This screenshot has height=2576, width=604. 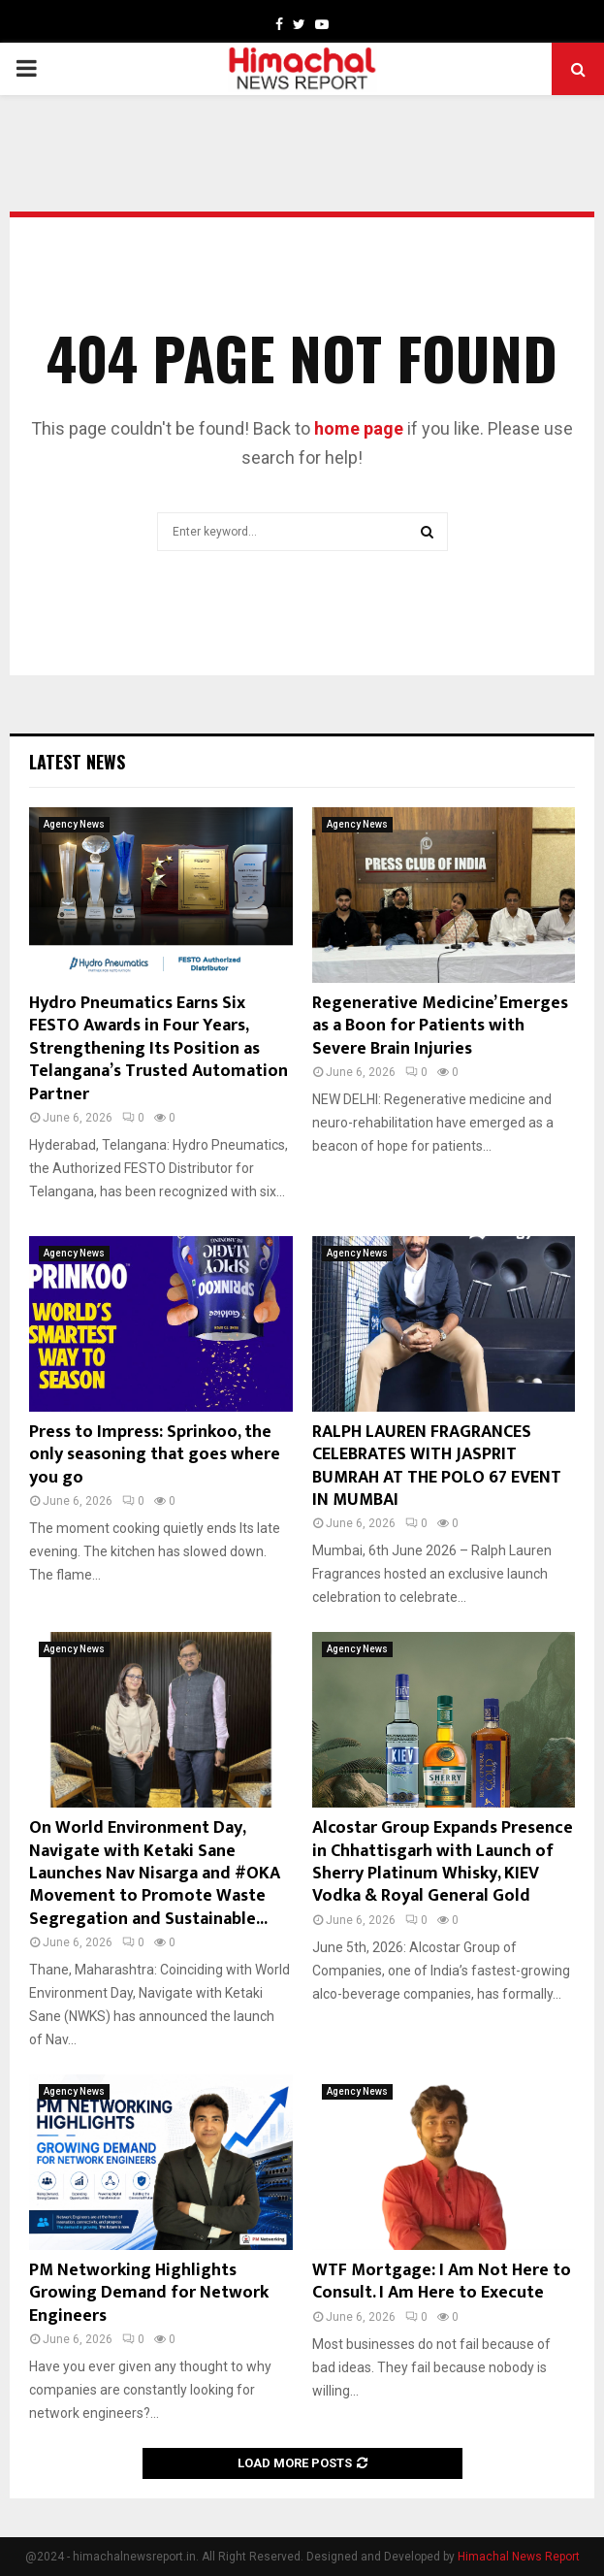 What do you see at coordinates (436, 1466) in the screenshot?
I see `RALPH LAUREN FRAGRANCES CELEBRATES WITH JASPRIT BUMRAH AT THE POLO 67 EVENT IN MUMBAI` at bounding box center [436, 1466].